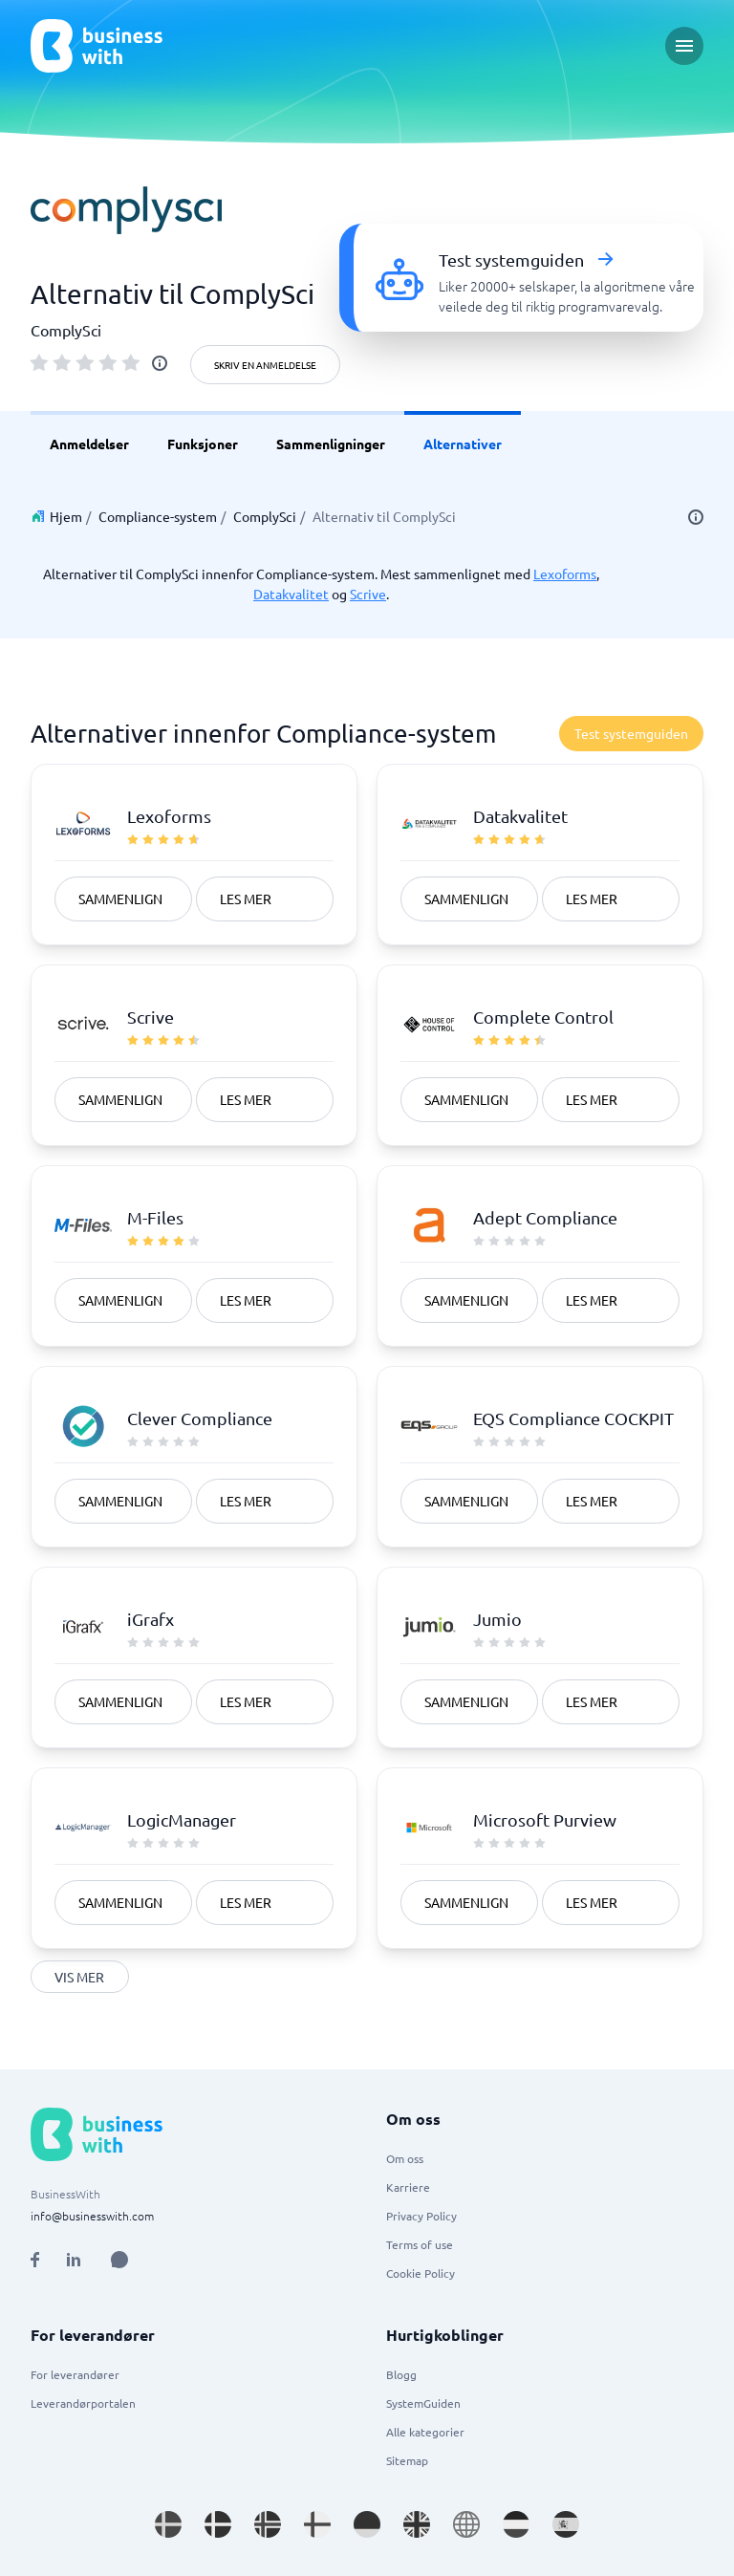 This screenshot has height=2576, width=734. Describe the element at coordinates (66, 516) in the screenshot. I see `Hjem` at that location.